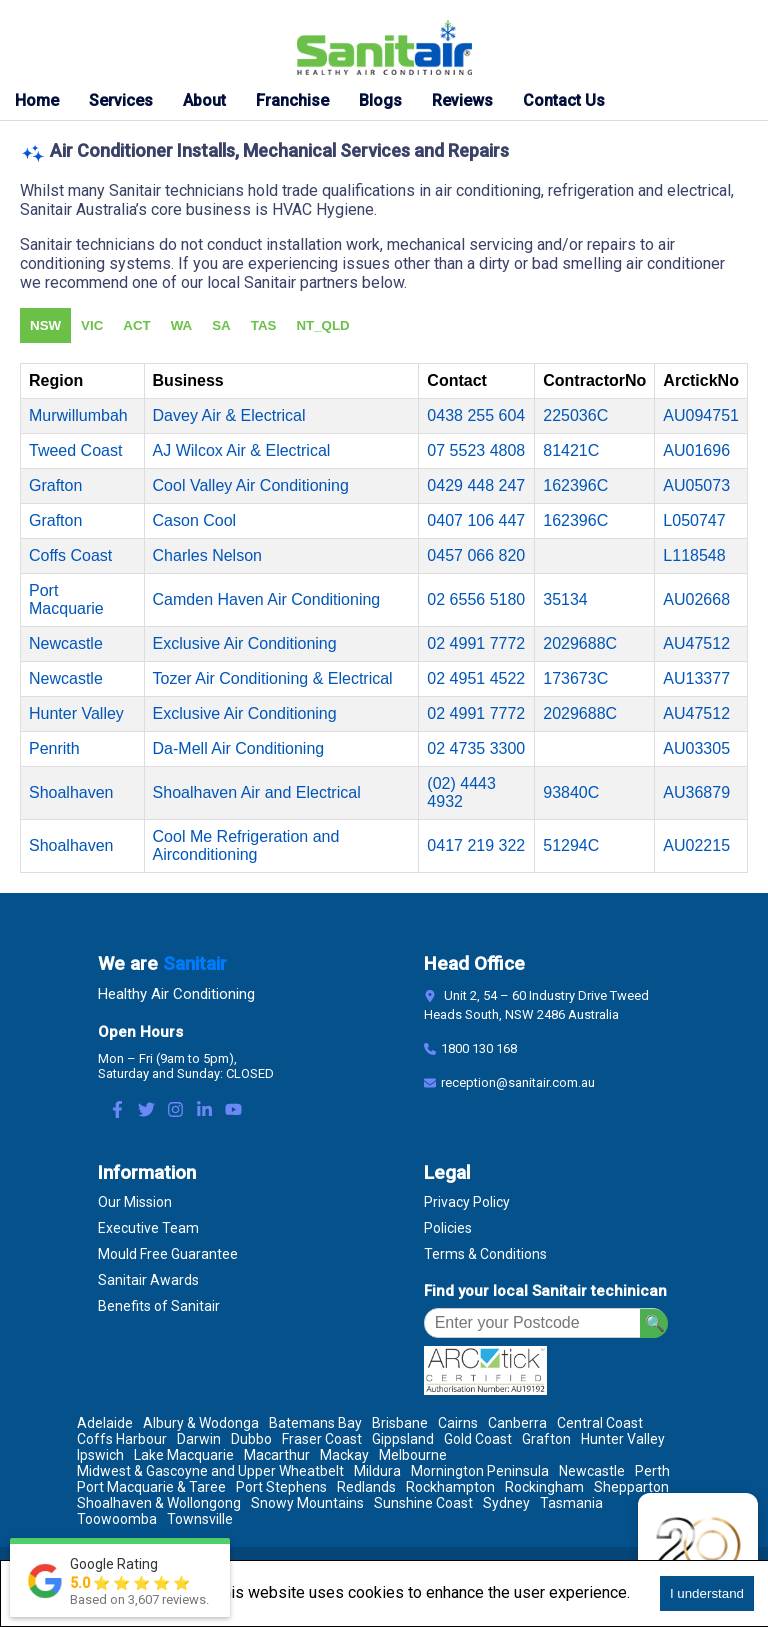 The width and height of the screenshot is (768, 1627). Describe the element at coordinates (592, 1471) in the screenshot. I see `Newcastle [Location Newcastle]` at that location.